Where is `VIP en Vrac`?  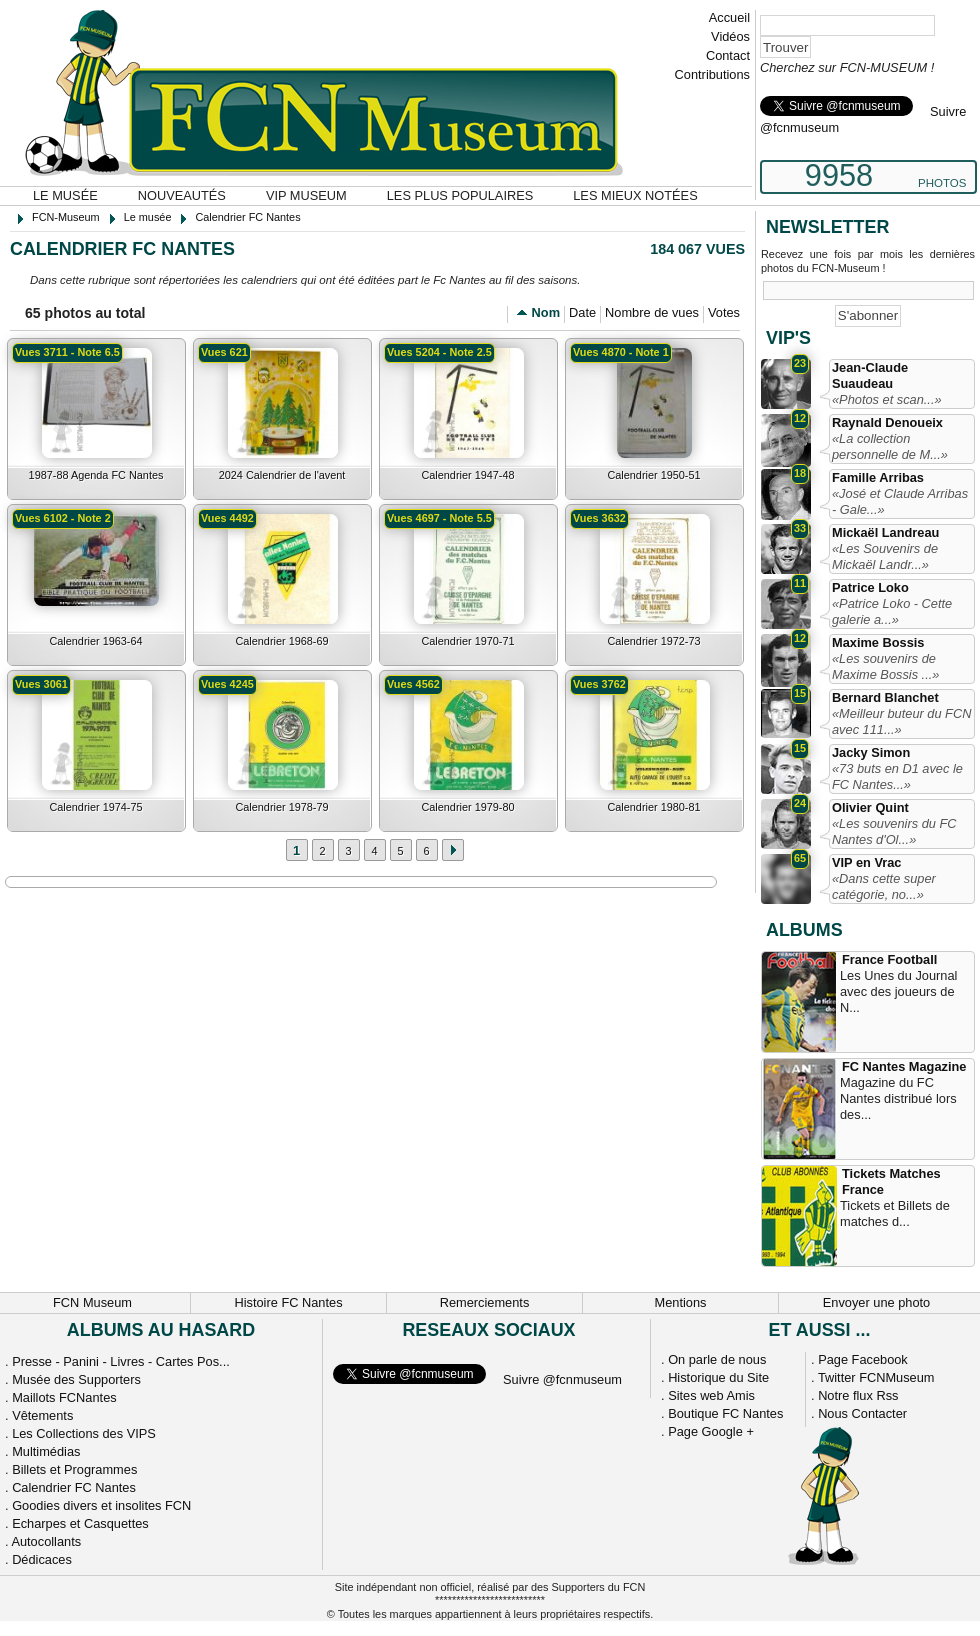
VIP en Vrac is located at coordinates (866, 862).